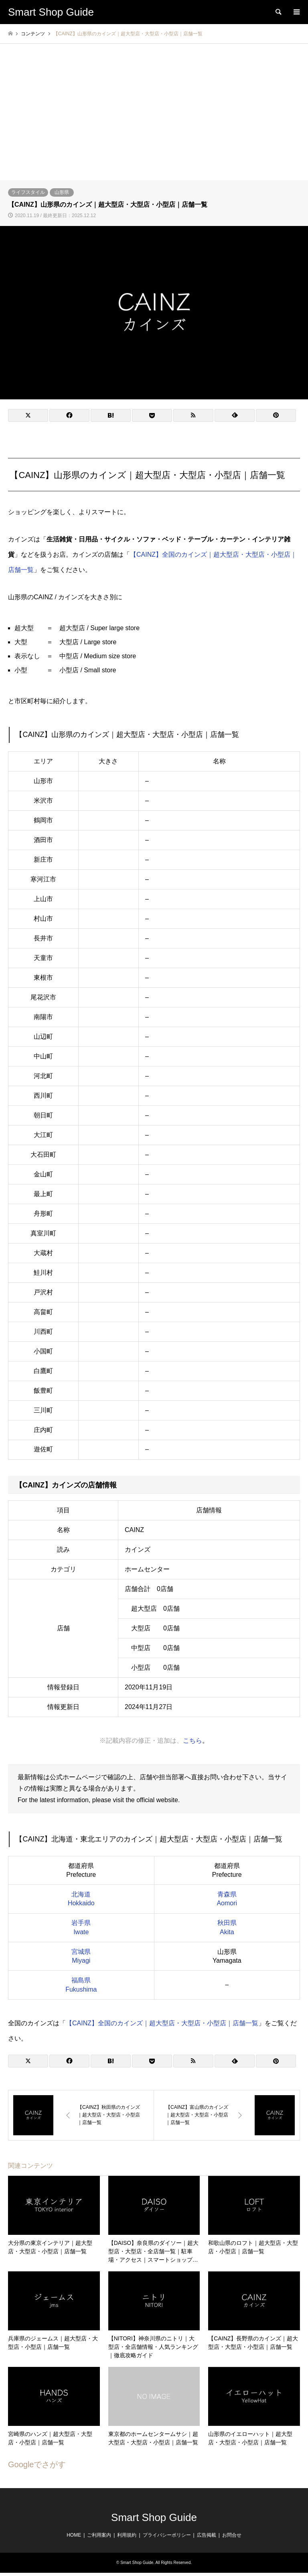 Image resolution: width=308 pixels, height=2576 pixels. What do you see at coordinates (162, 2022) in the screenshot?
I see `【CAINZ】全国のカインズ｜超大型店・大型店・小型店｜店舗一覧` at bounding box center [162, 2022].